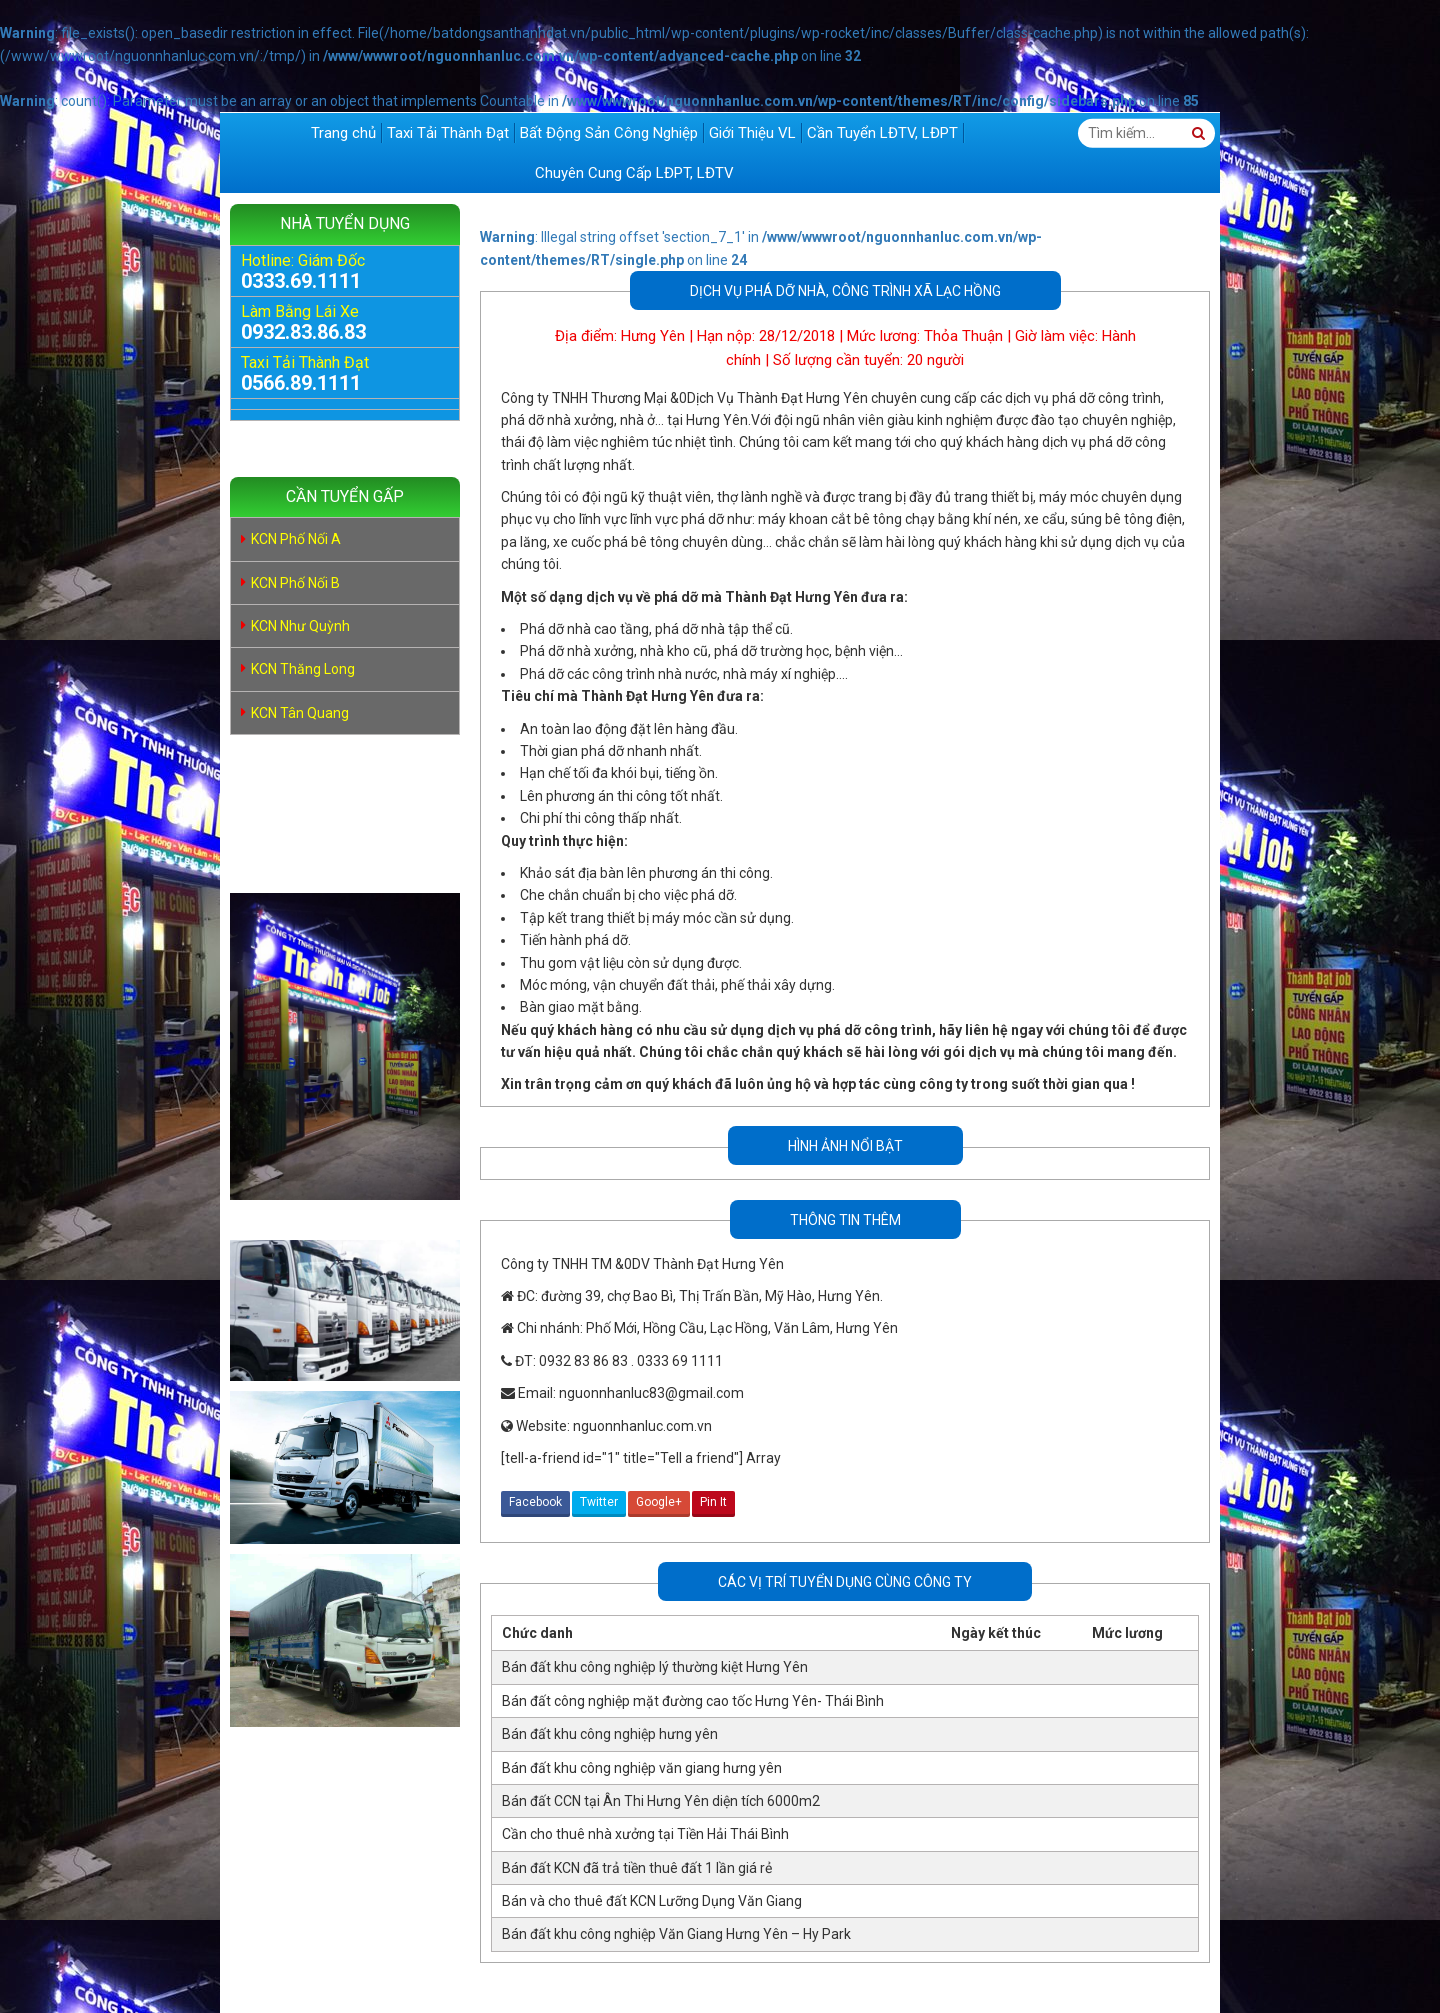 Image resolution: width=1440 pixels, height=2013 pixels. Describe the element at coordinates (448, 133) in the screenshot. I see `Taxi Tải Thành Đạt` at that location.